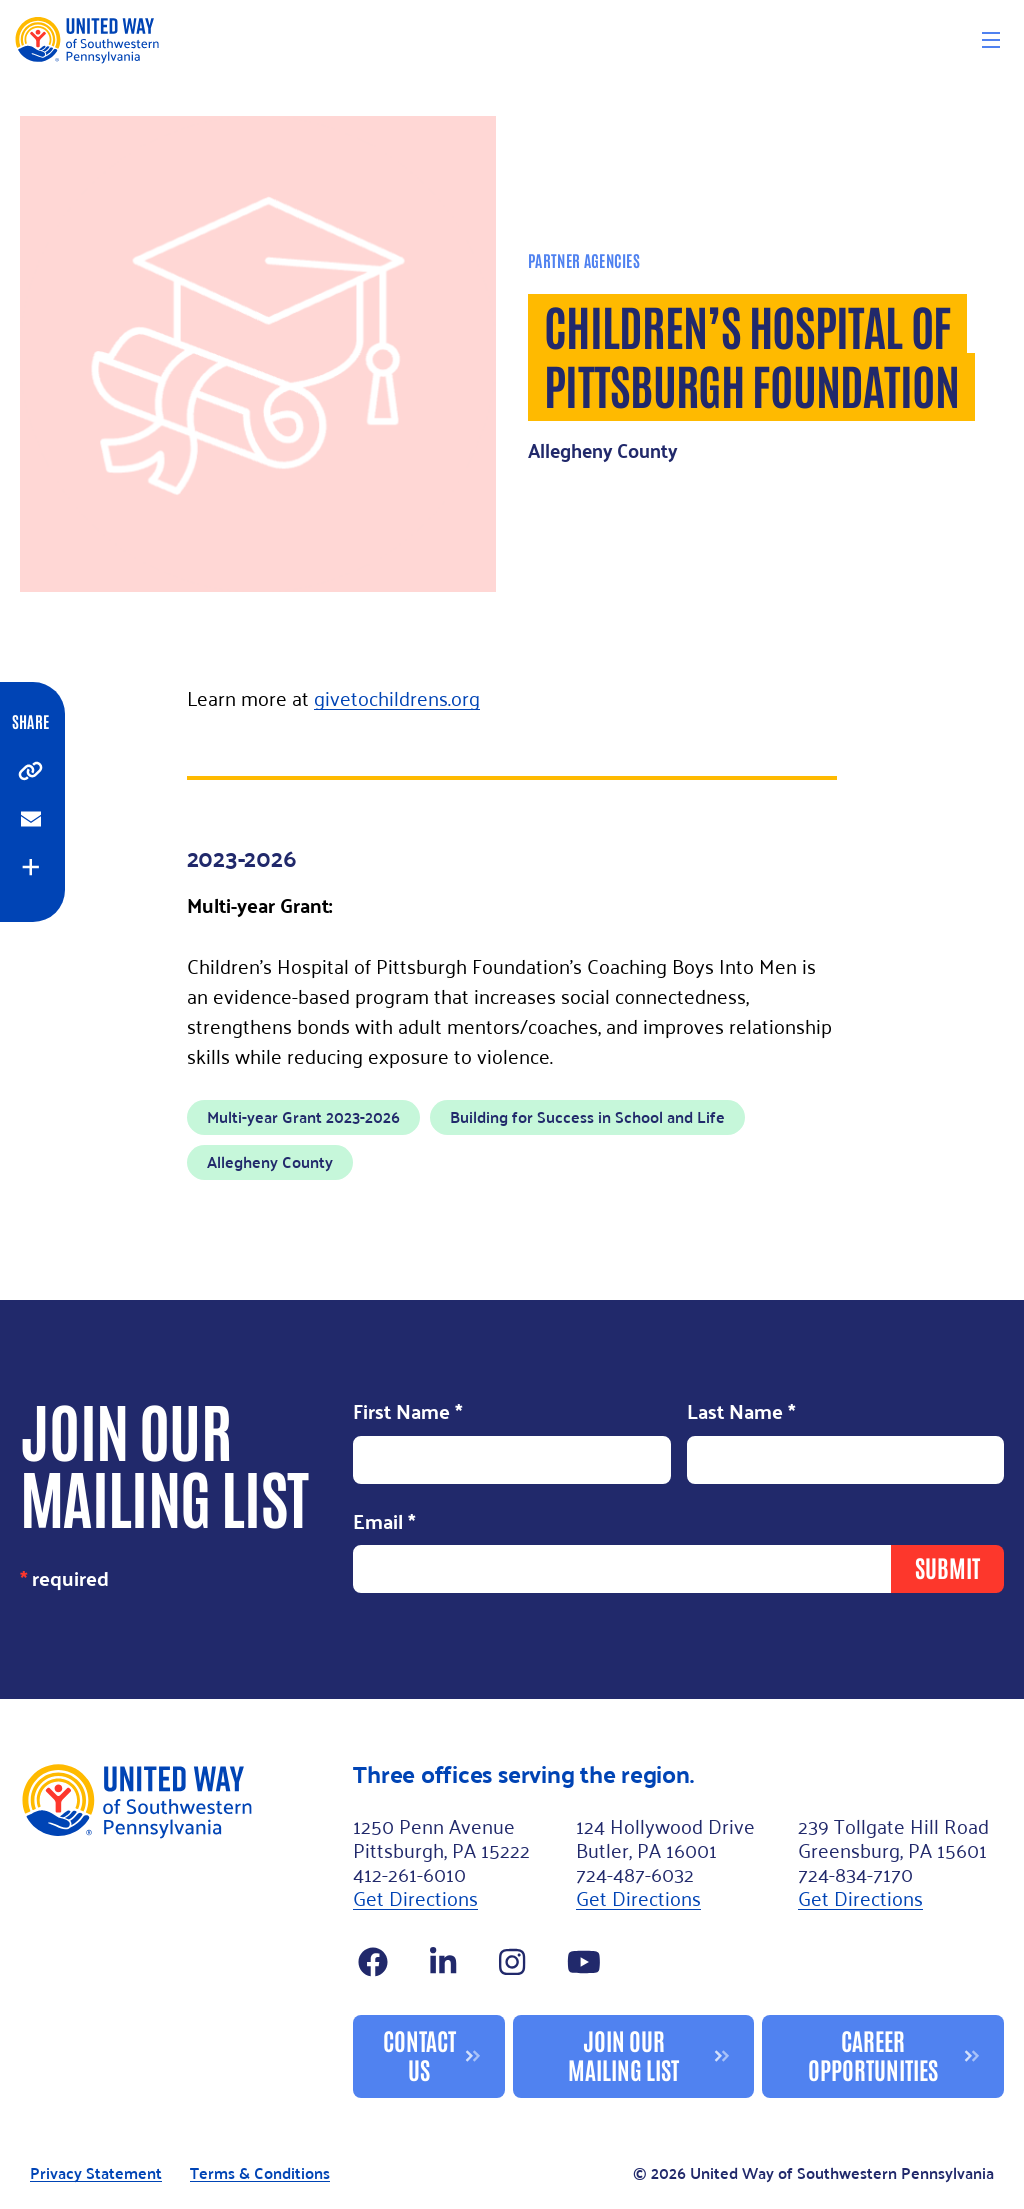 This screenshot has height=2209, width=1024. I want to click on Contact Us, so click(419, 2054).